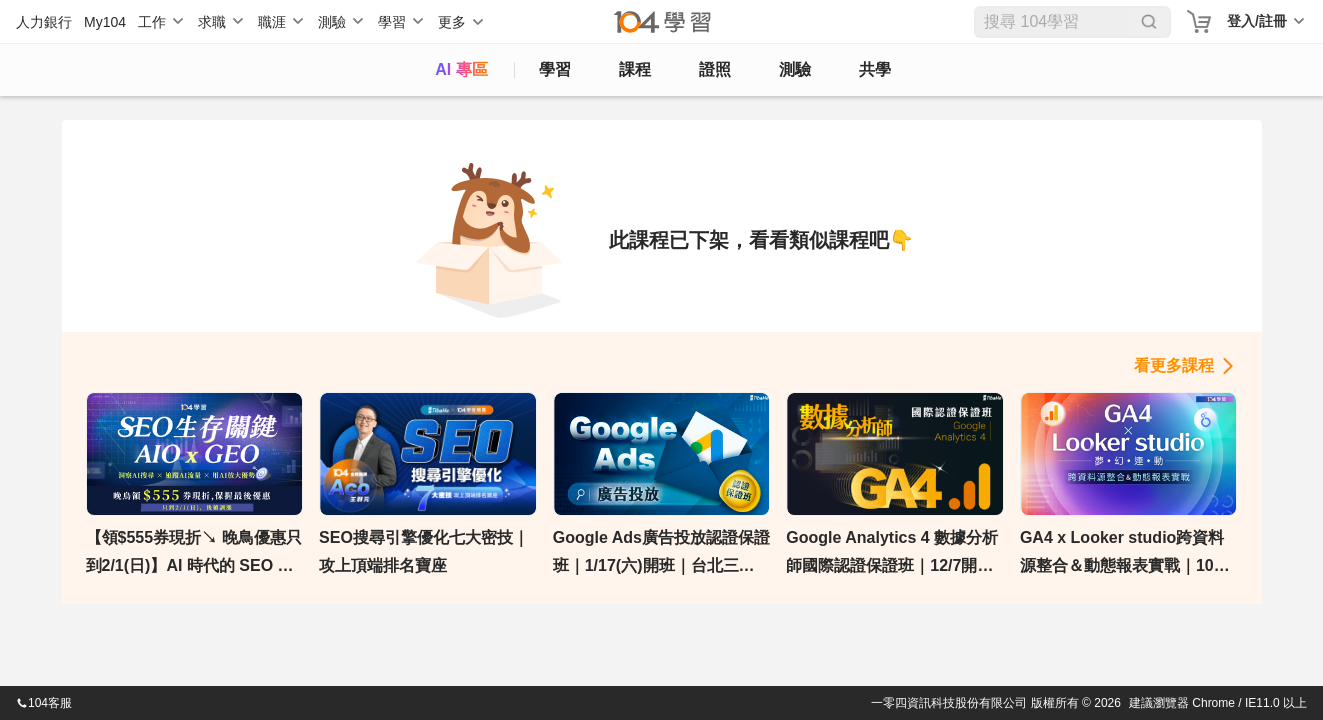  I want to click on 學習 [feed], so click(555, 69).